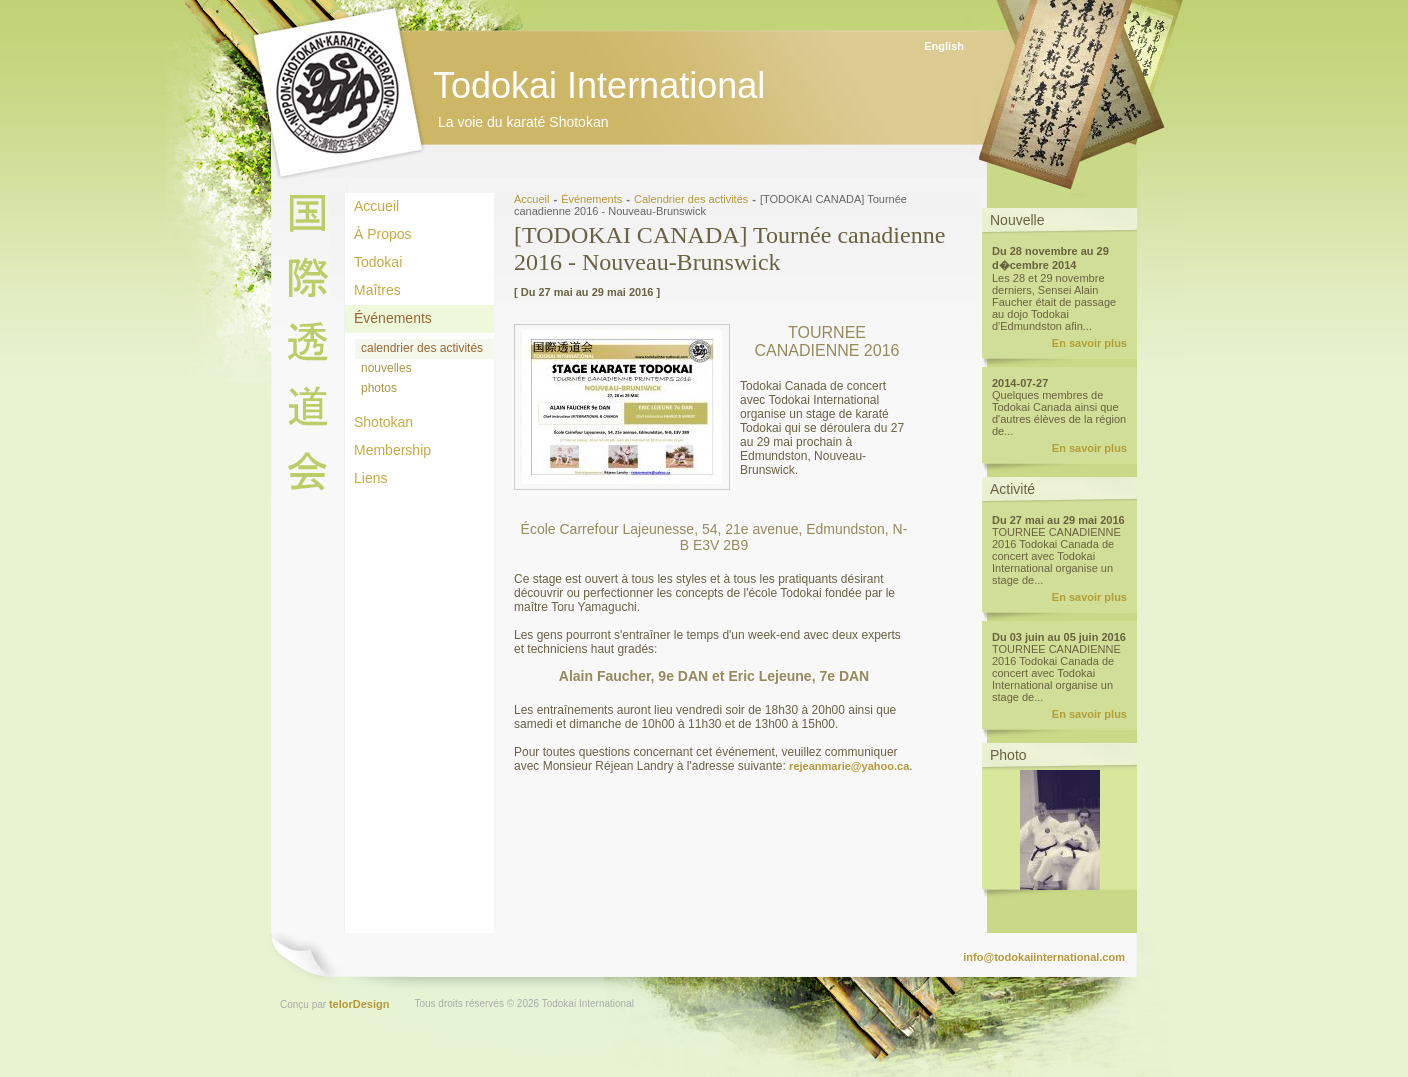 This screenshot has height=1077, width=1408. What do you see at coordinates (359, 1004) in the screenshot?
I see `telorDesign` at bounding box center [359, 1004].